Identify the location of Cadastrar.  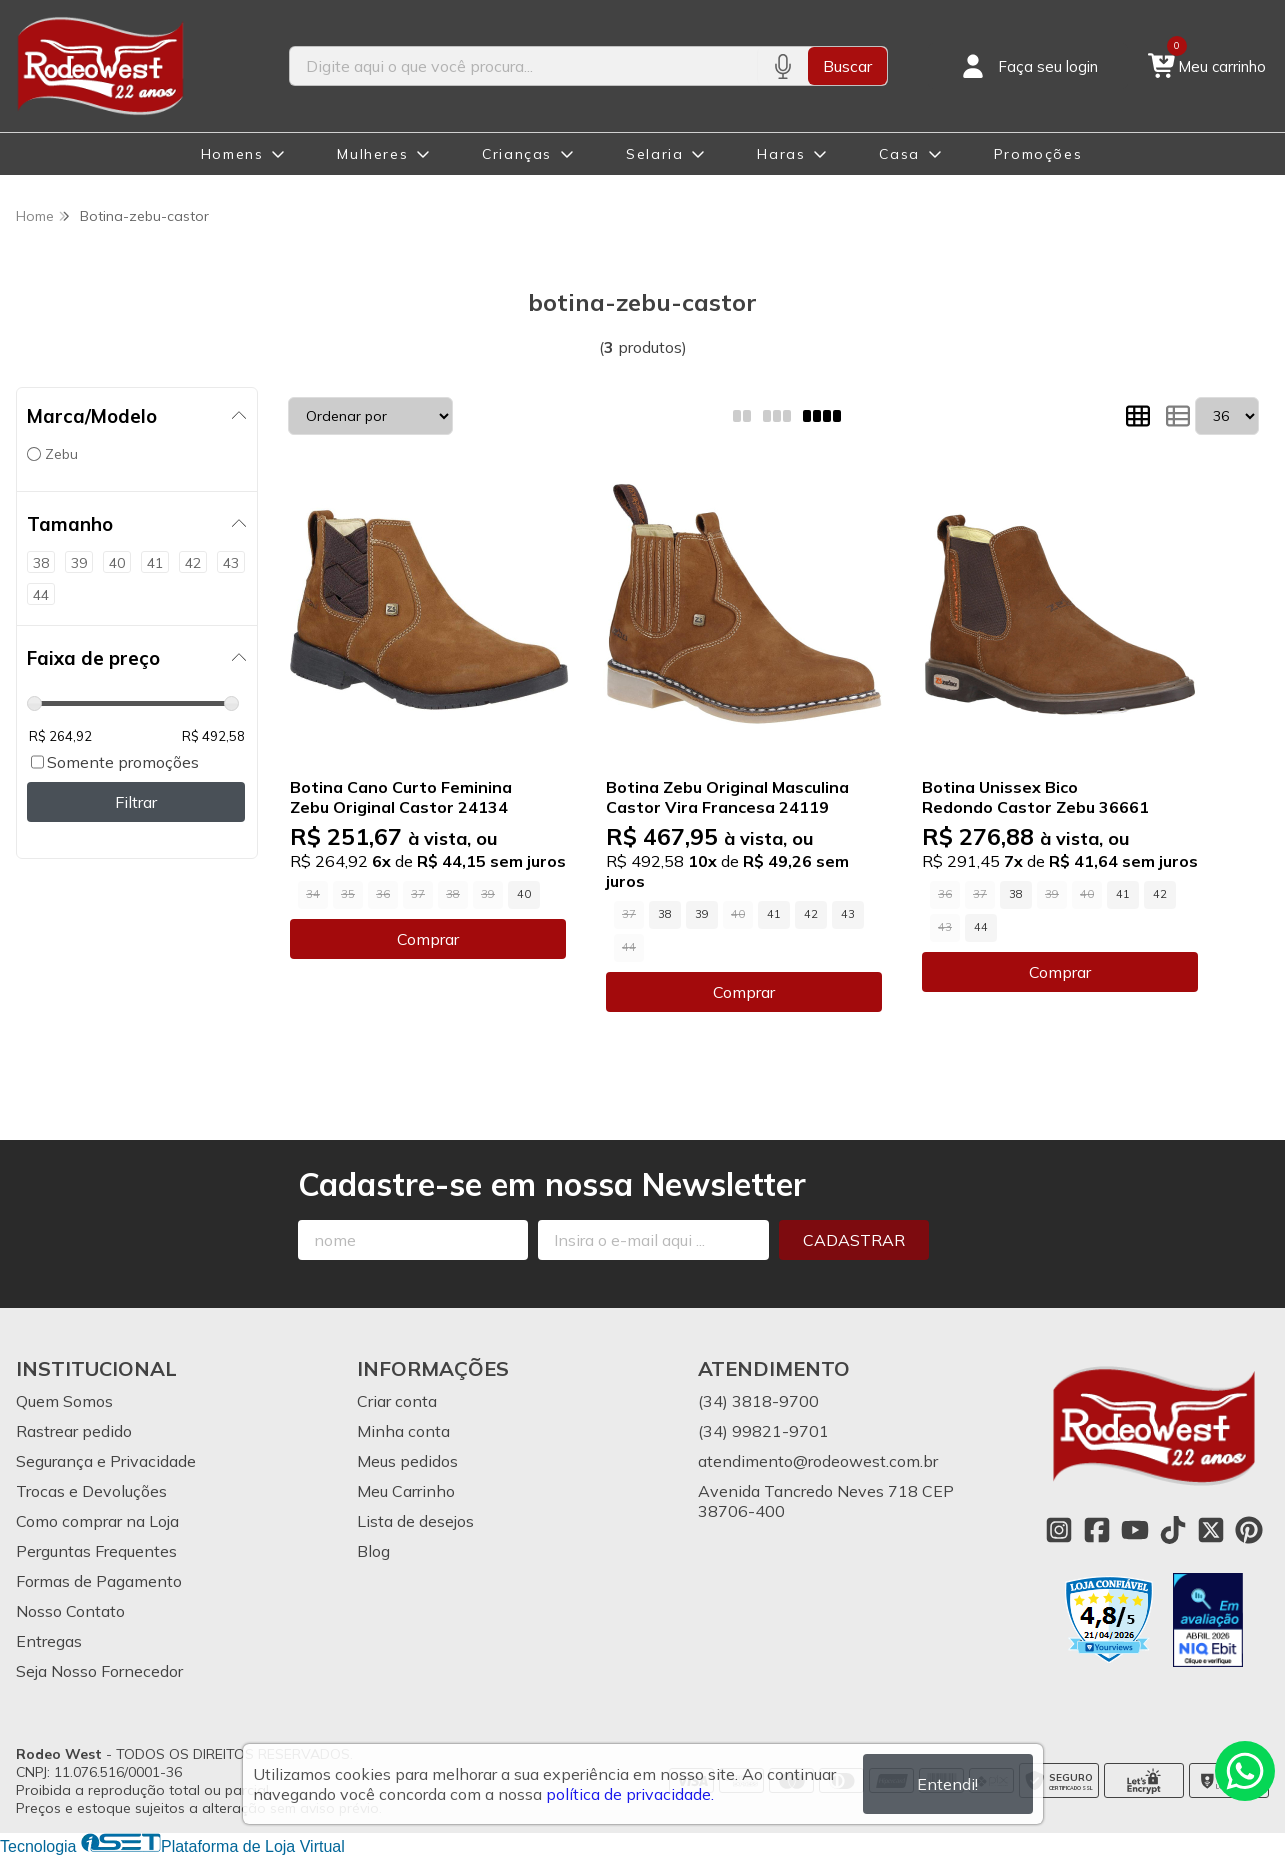
(854, 1240).